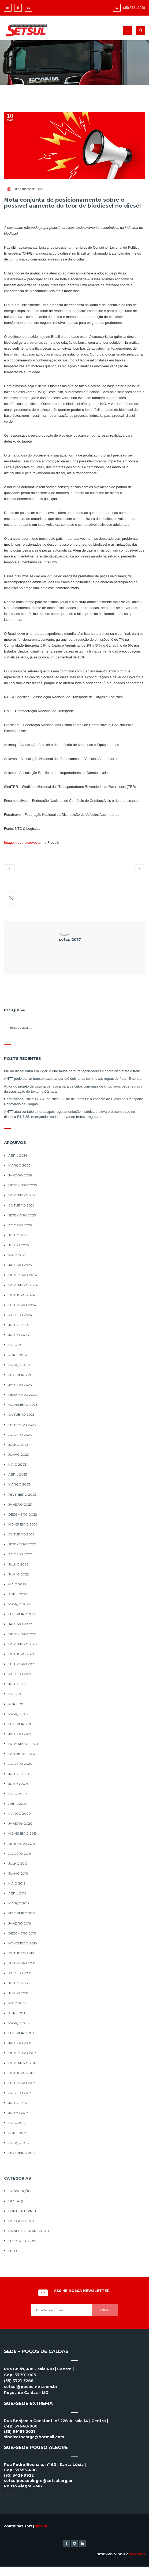  I want to click on junho 2024, so click(18, 1335).